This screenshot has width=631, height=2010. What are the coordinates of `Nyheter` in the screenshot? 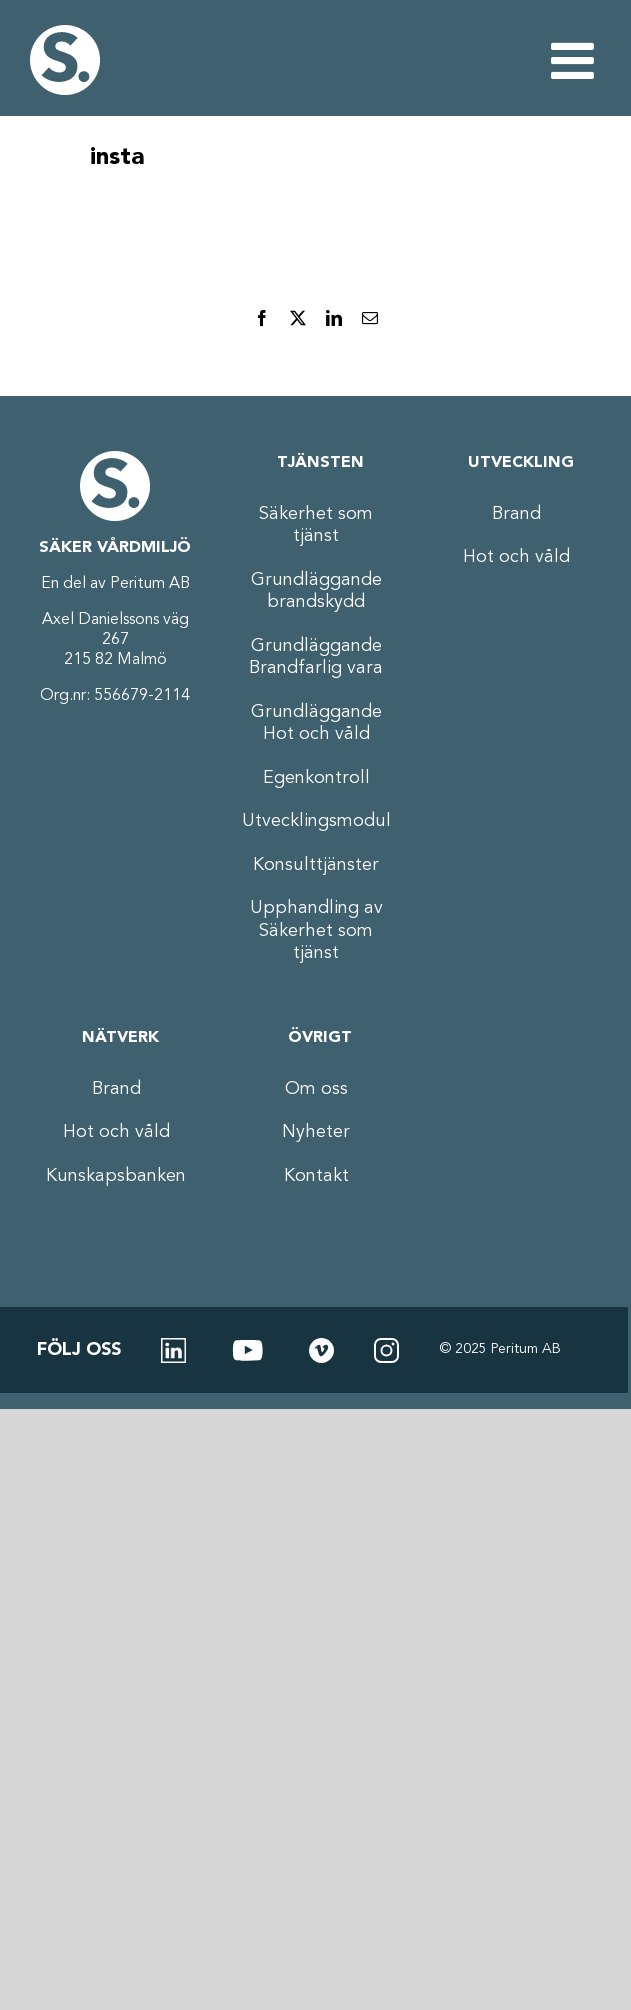 It's located at (316, 1132).